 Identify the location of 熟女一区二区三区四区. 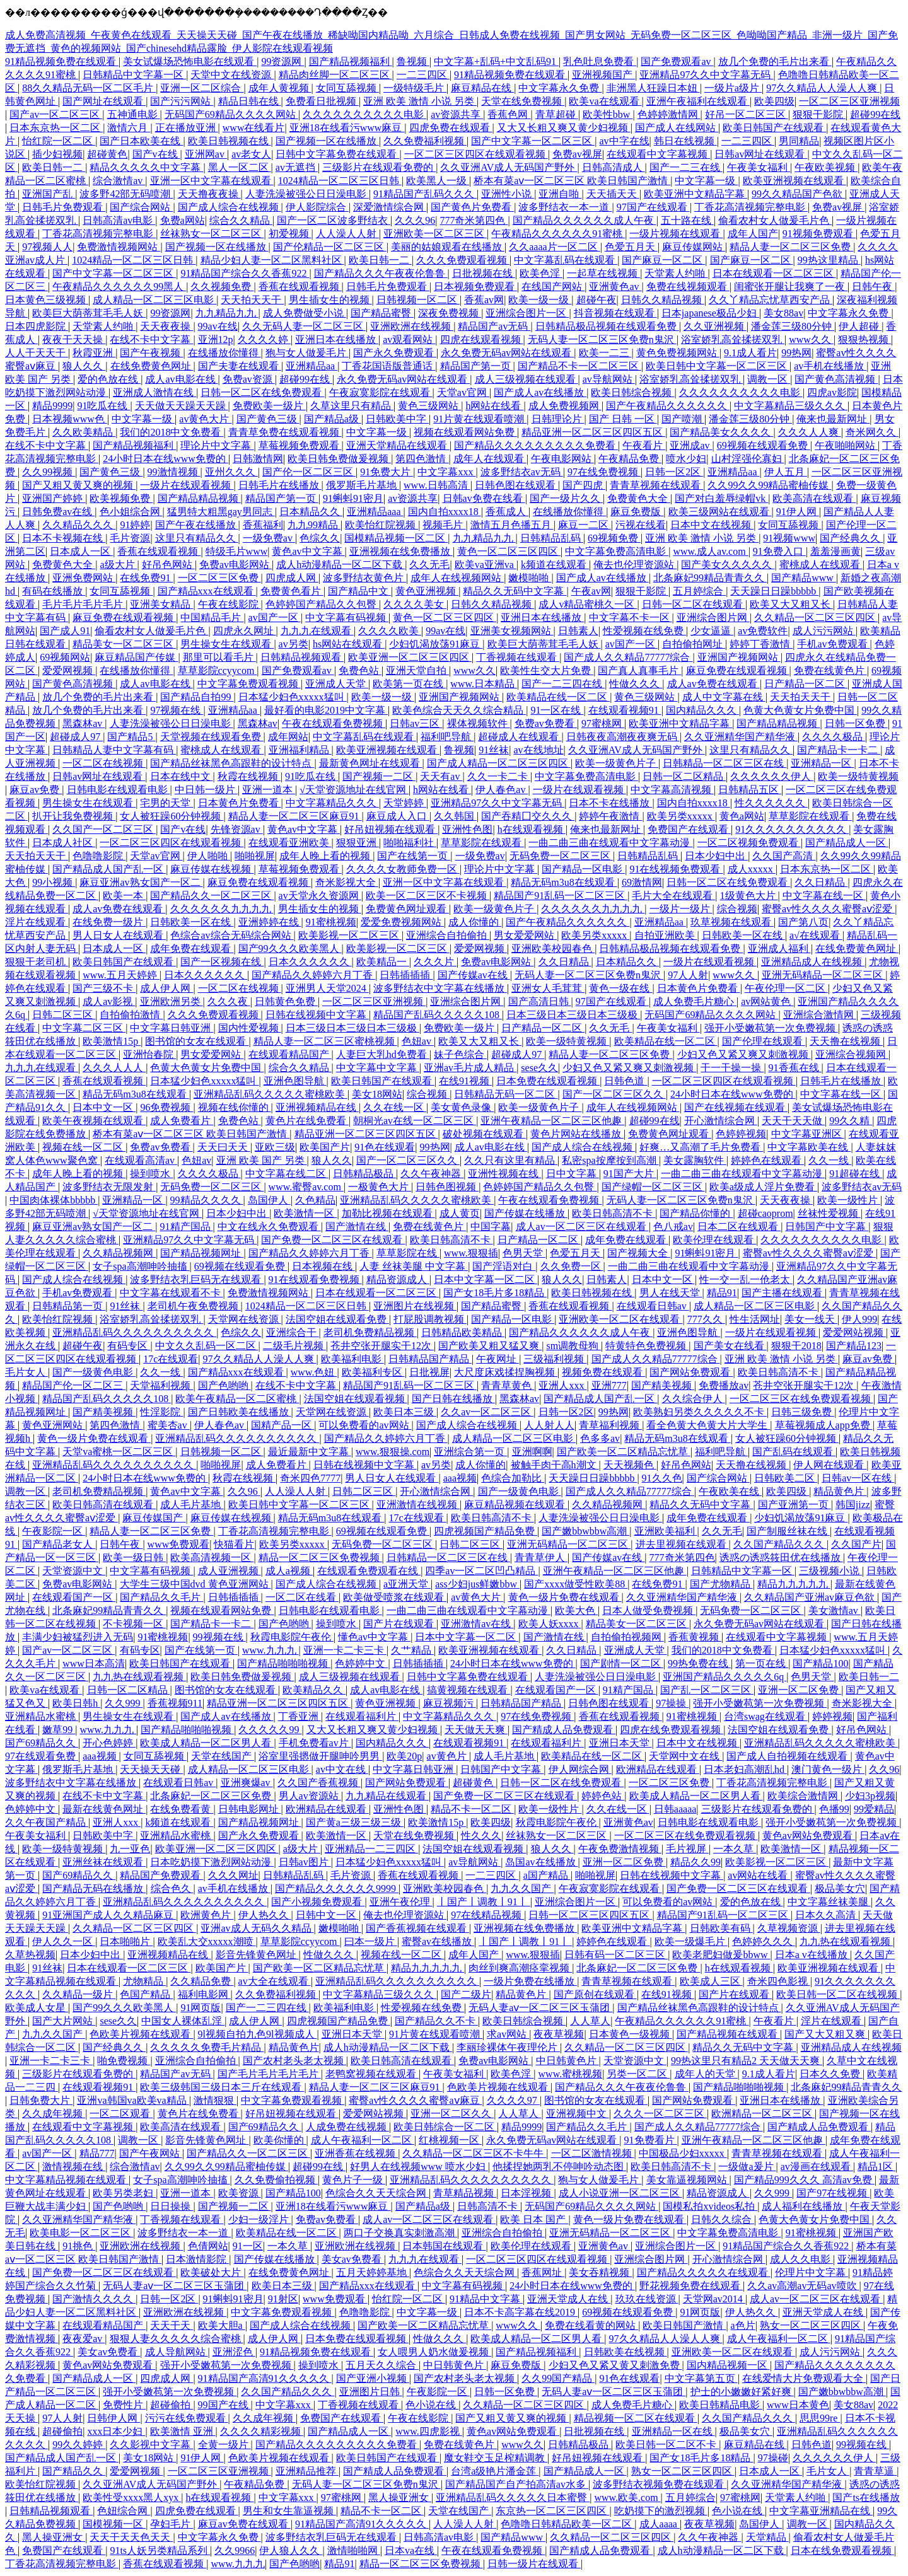
(811, 2325).